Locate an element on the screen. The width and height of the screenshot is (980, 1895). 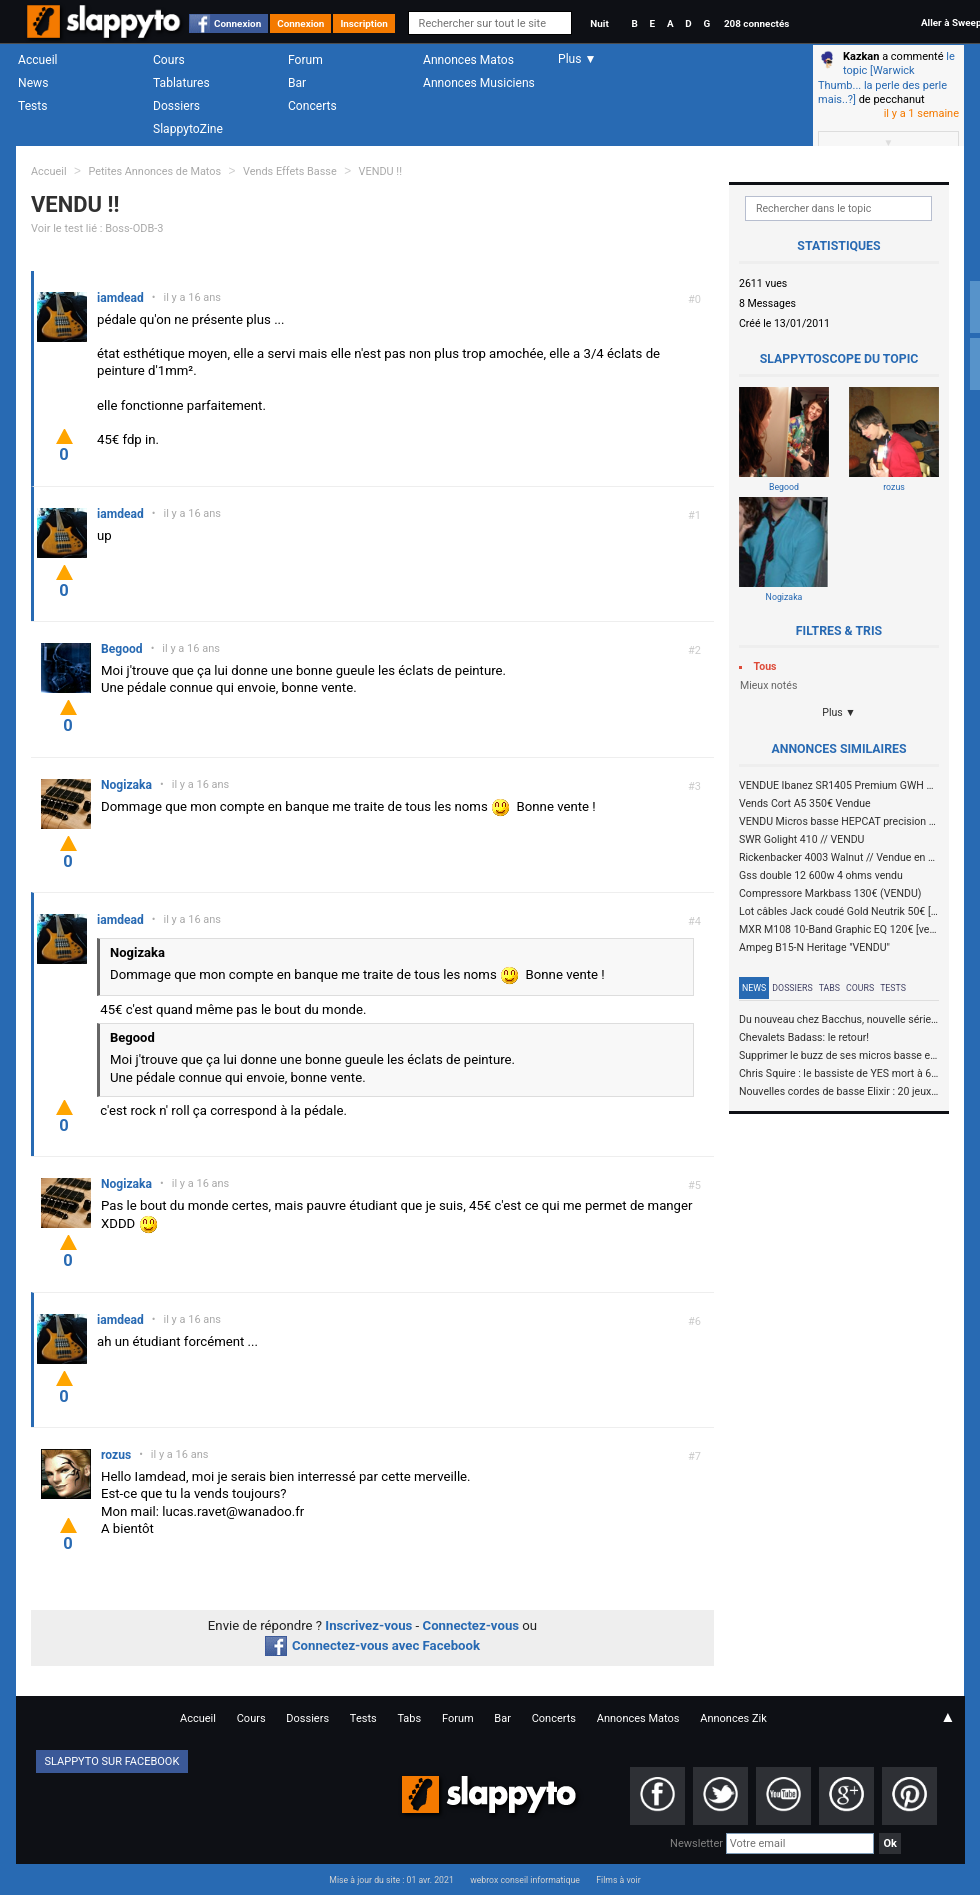
webrox conseil informatique is located at coordinates (525, 1880).